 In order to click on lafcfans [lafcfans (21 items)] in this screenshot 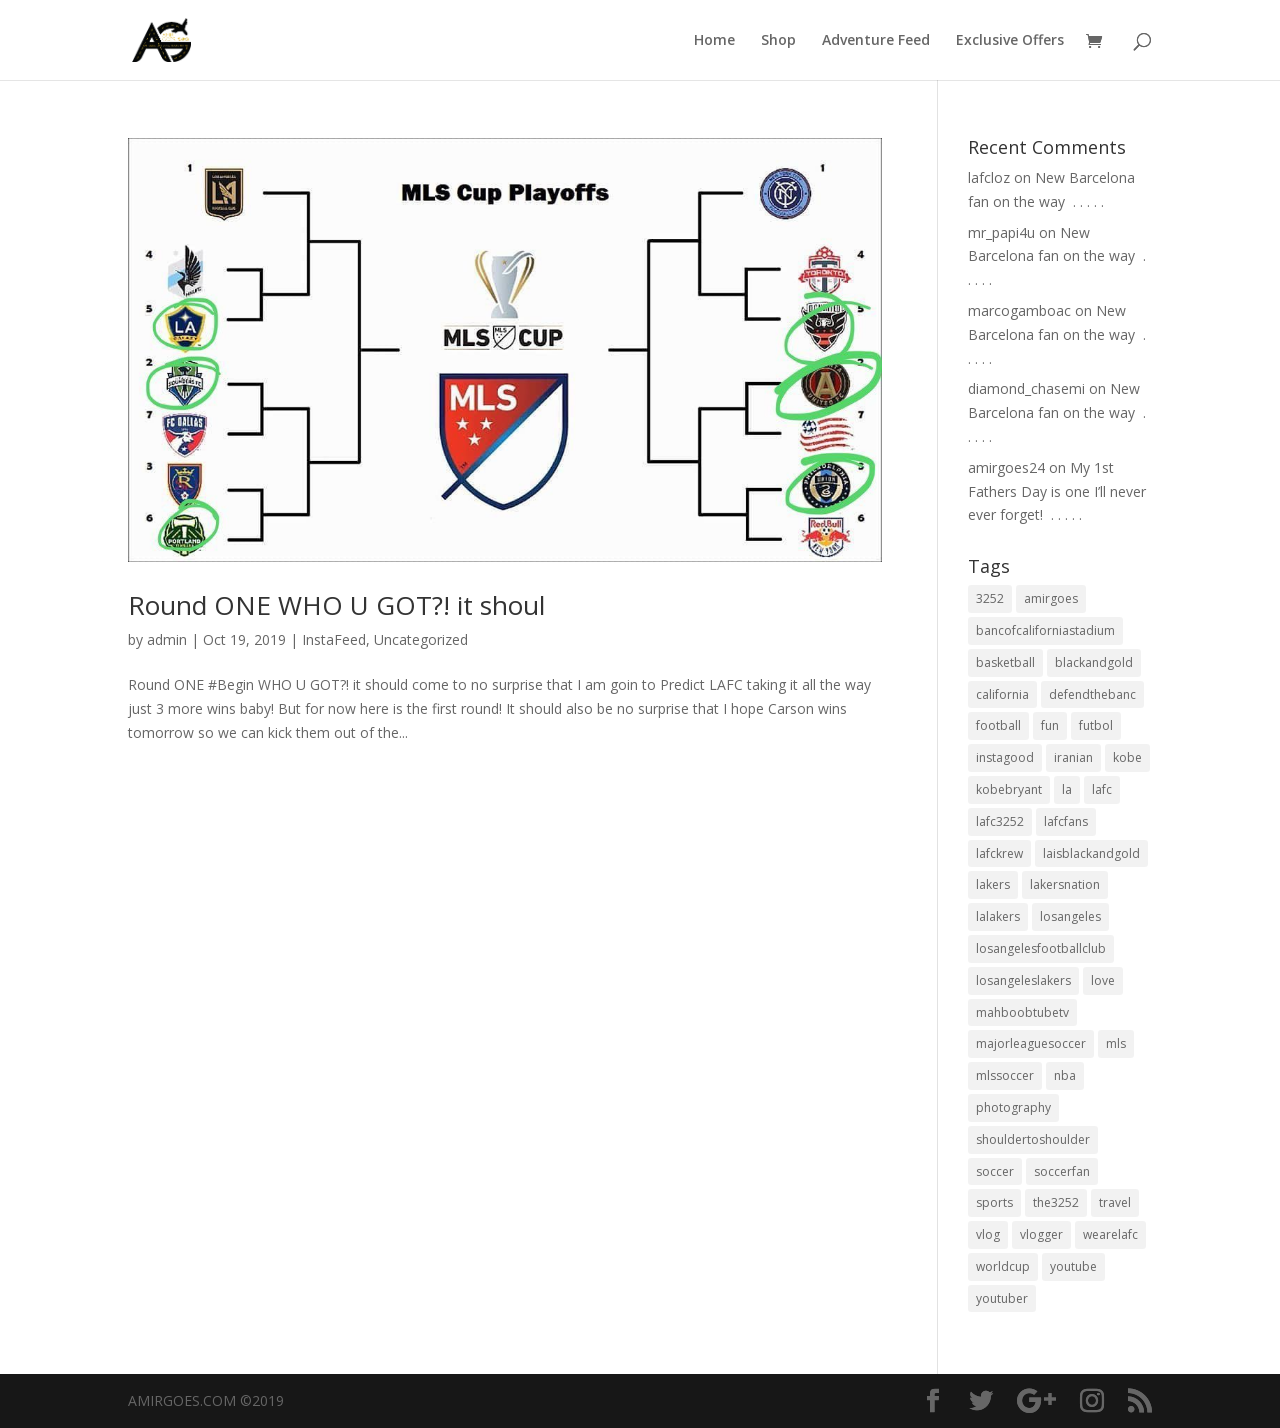, I will do `click(1066, 821)`.